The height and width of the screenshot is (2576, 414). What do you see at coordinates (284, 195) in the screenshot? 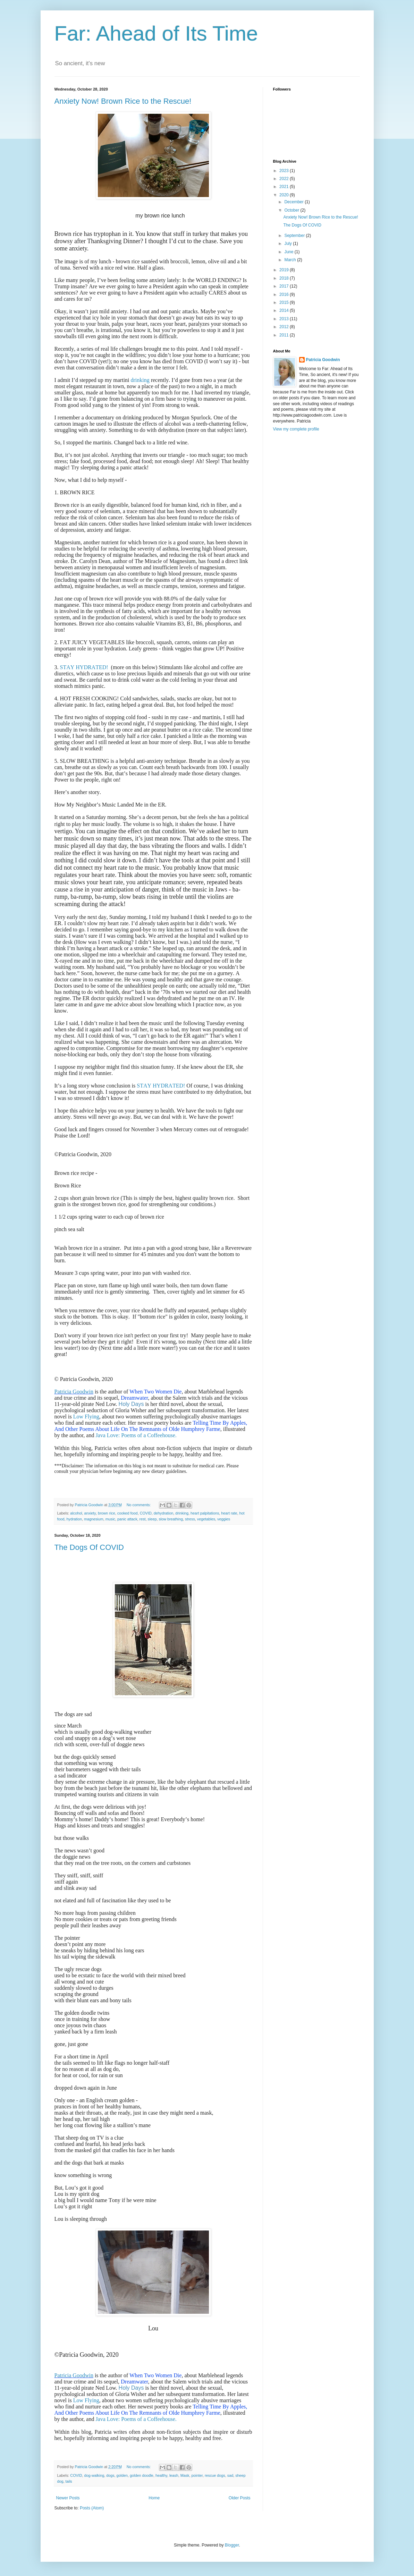
I see `2020` at bounding box center [284, 195].